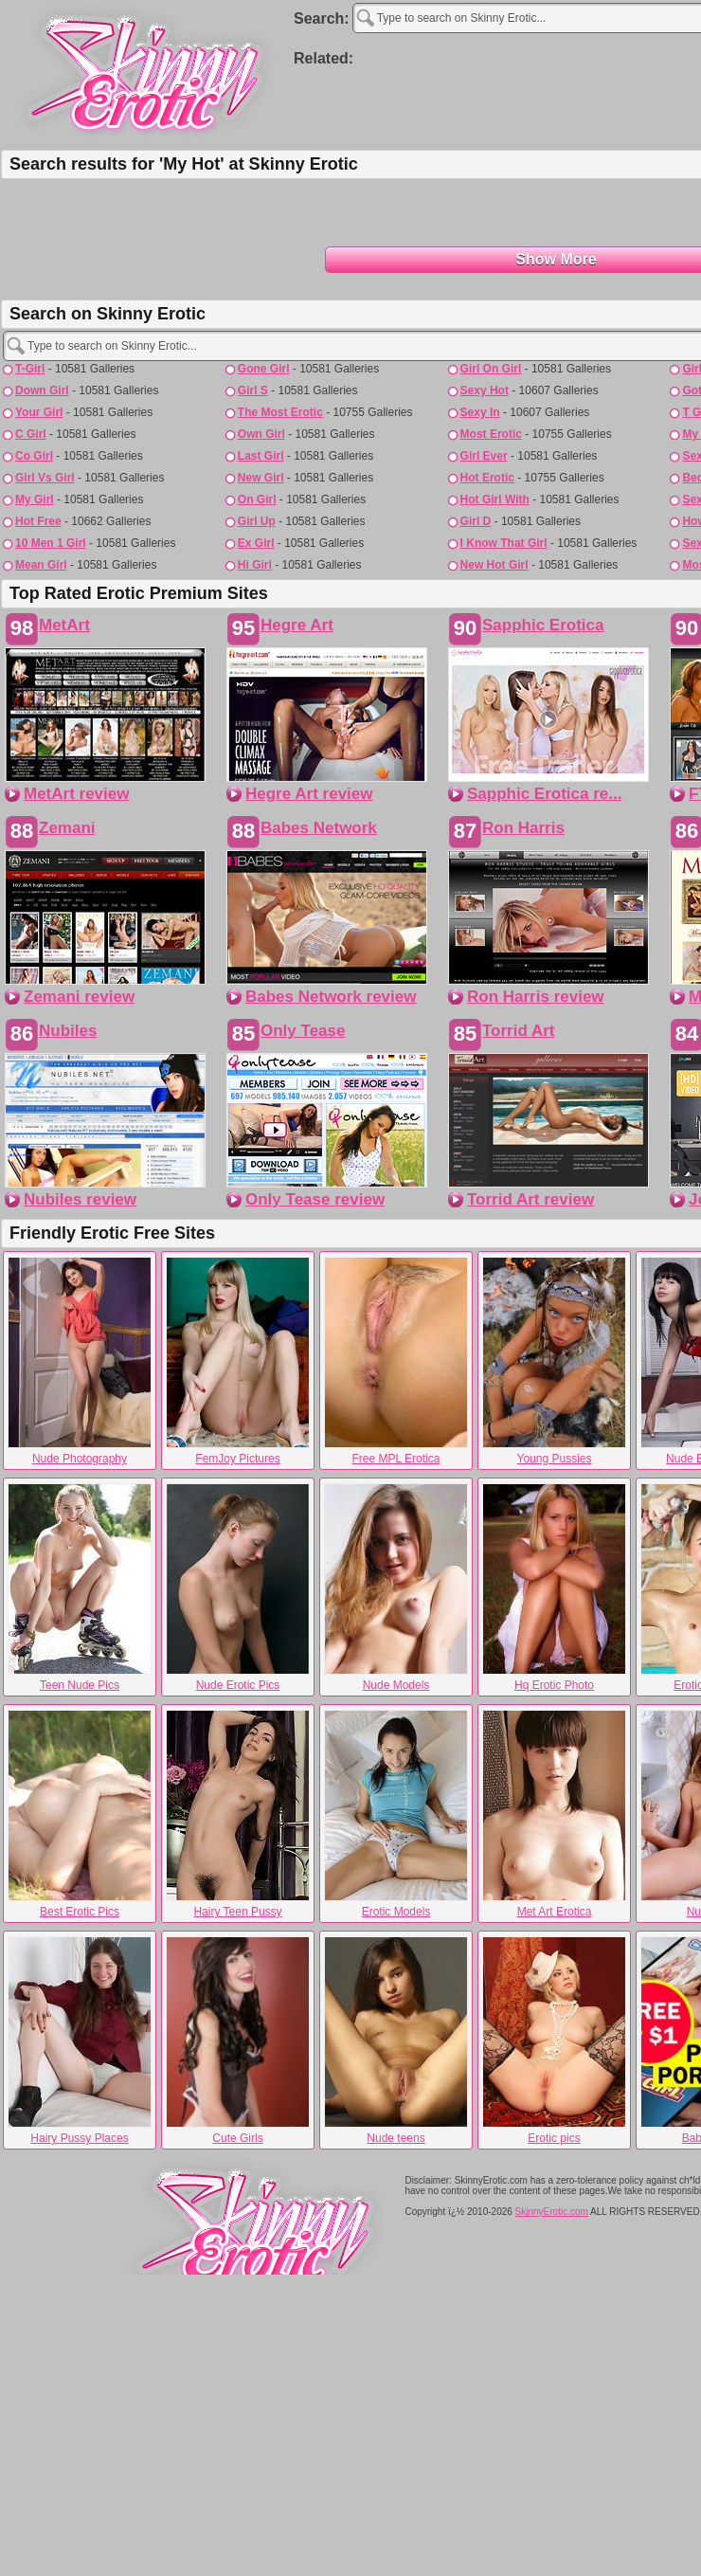 This screenshot has height=2576, width=701. What do you see at coordinates (68, 1031) in the screenshot?
I see `Nubiles` at bounding box center [68, 1031].